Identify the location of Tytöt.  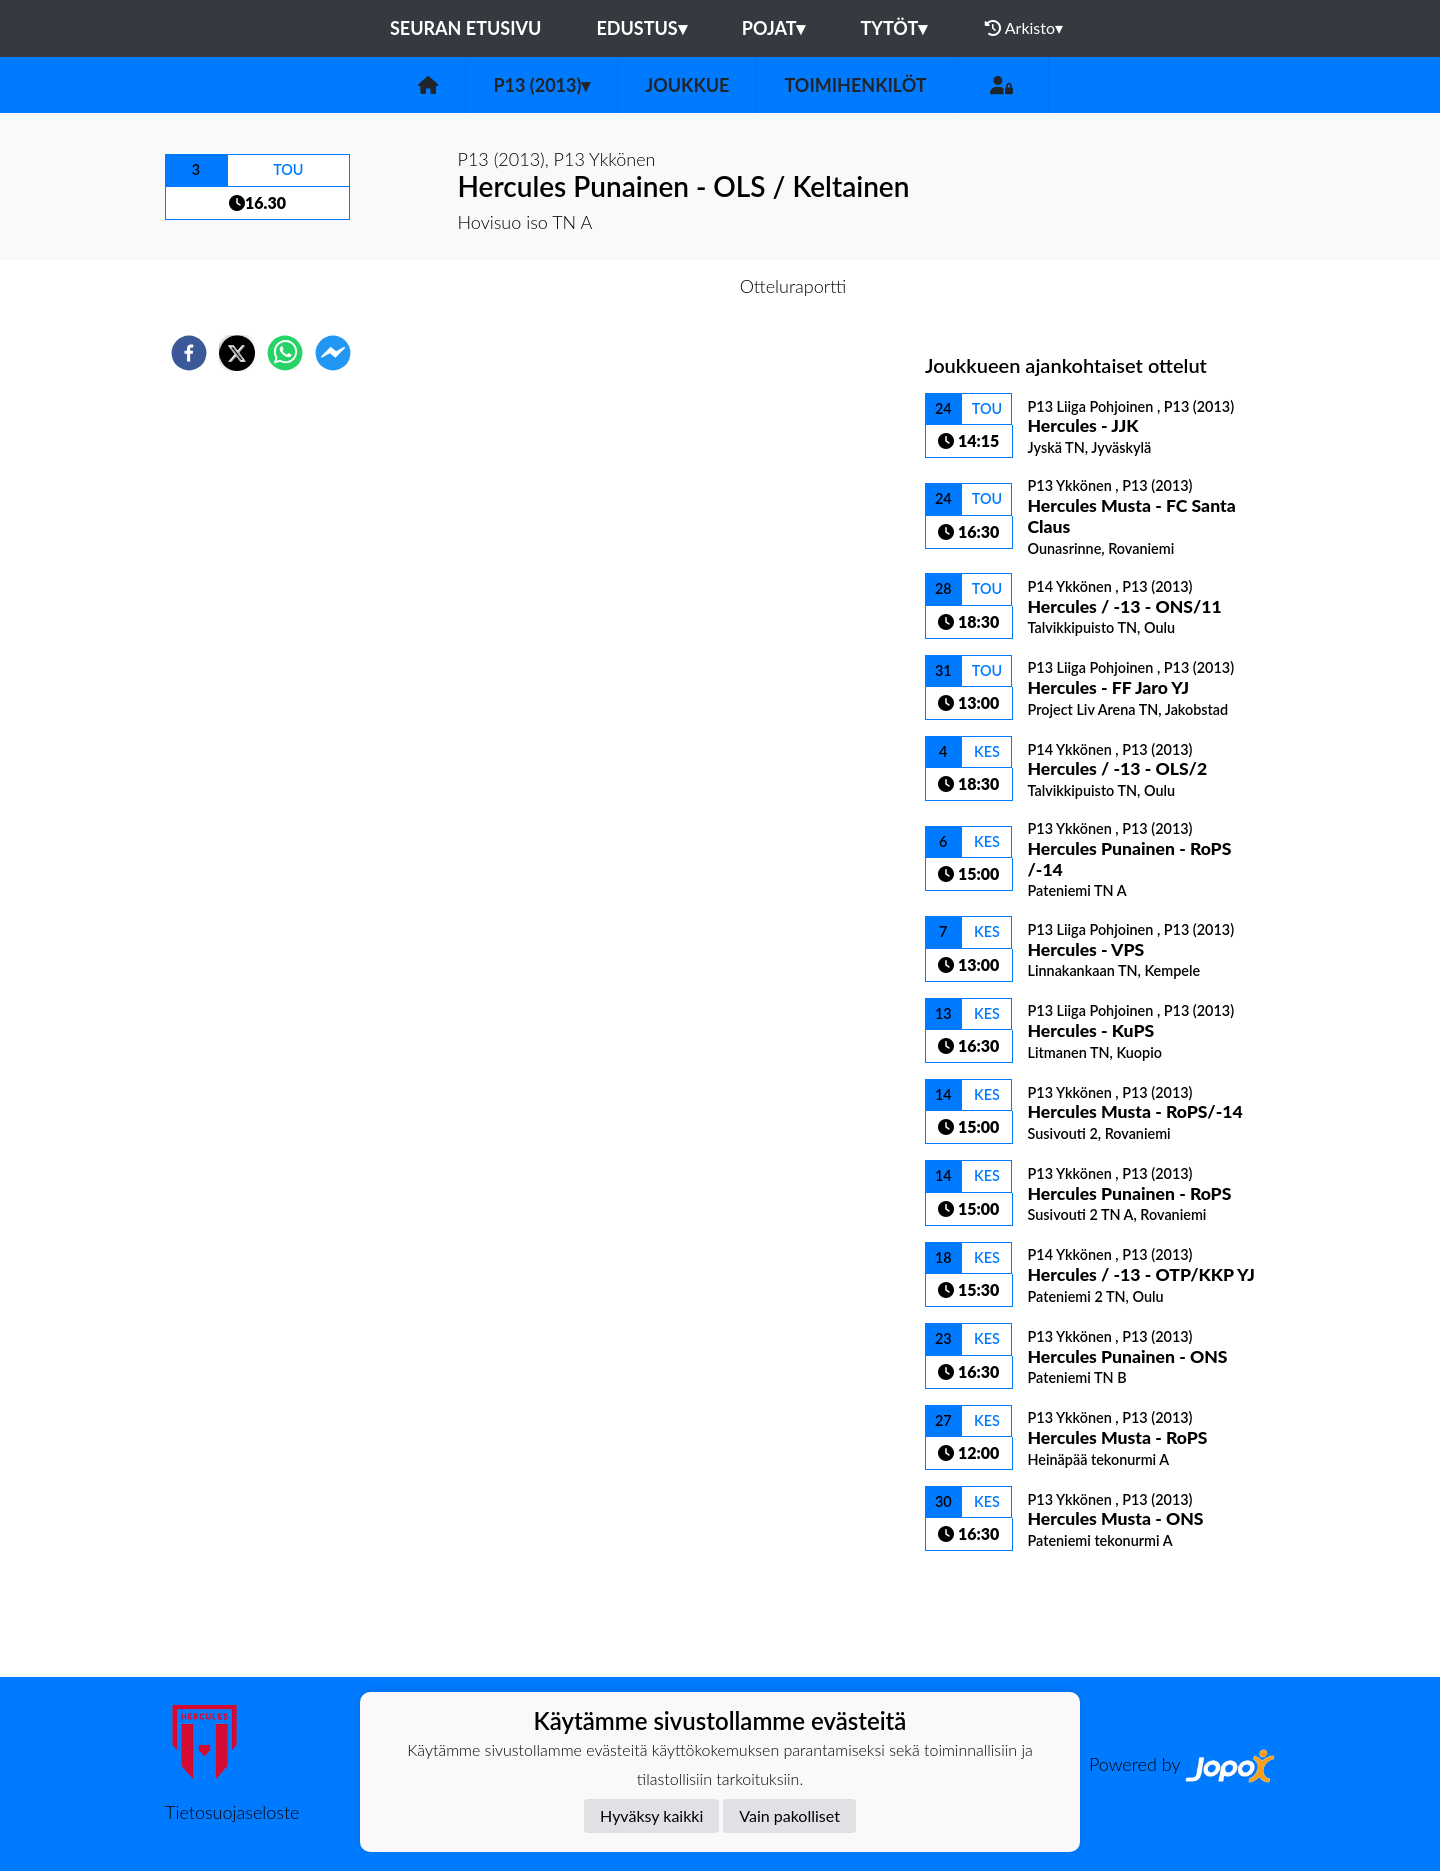
(893, 28).